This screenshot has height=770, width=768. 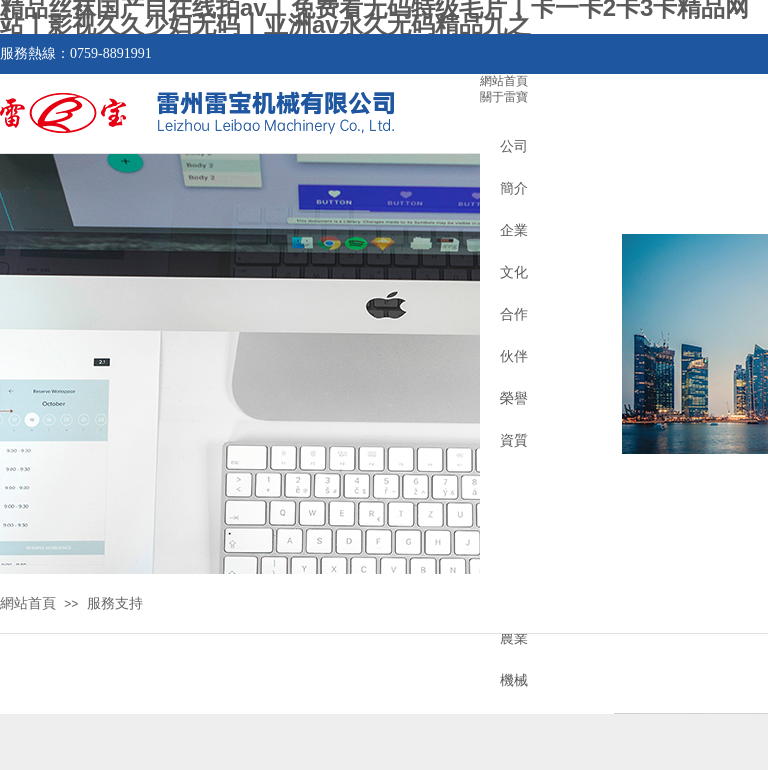 What do you see at coordinates (115, 603) in the screenshot?
I see `服務支持` at bounding box center [115, 603].